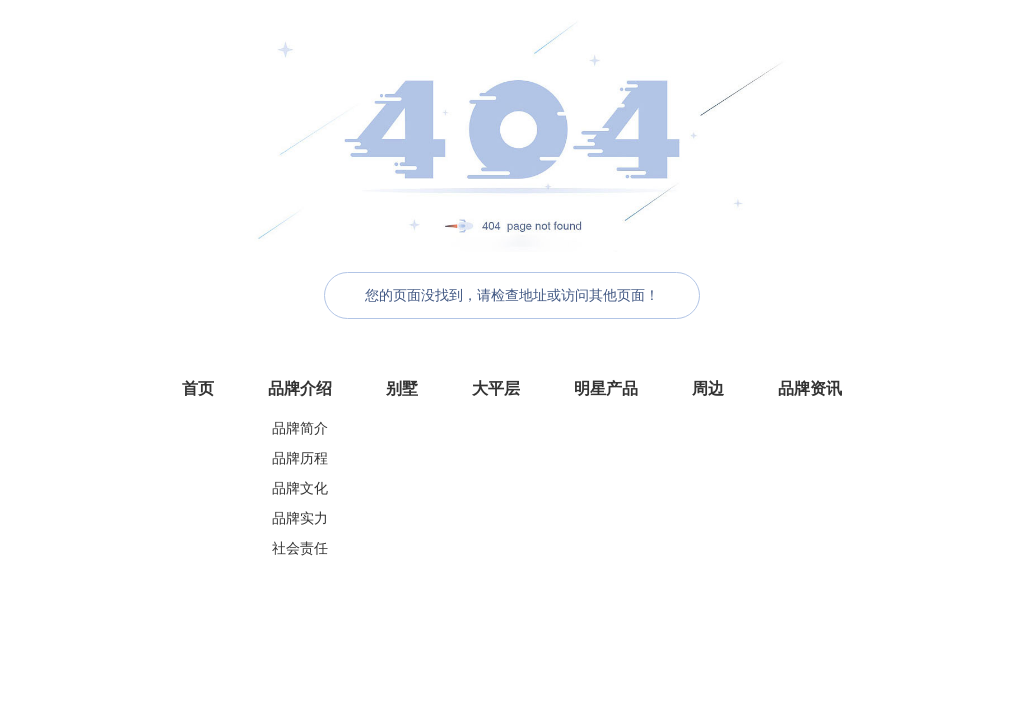 This screenshot has height=720, width=1024. I want to click on 社会责任, so click(300, 548).